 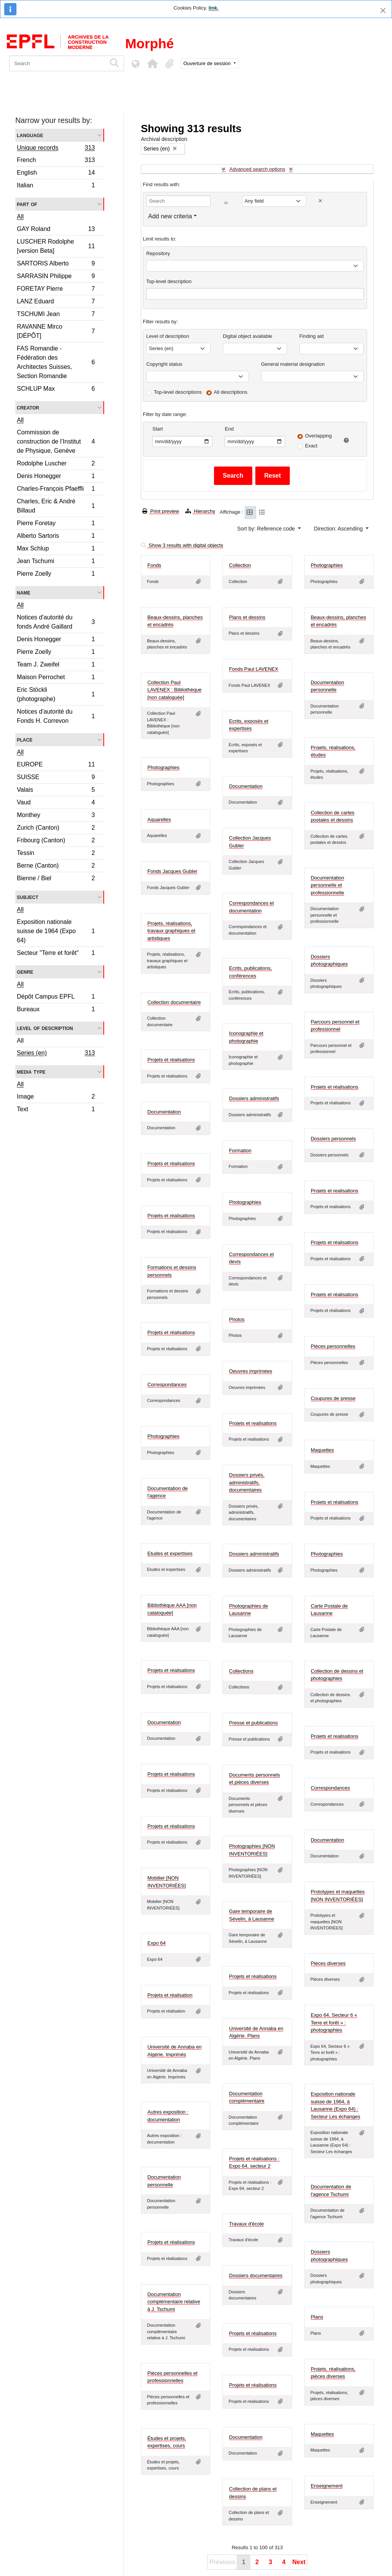 I want to click on General material designation, so click(x=293, y=364).